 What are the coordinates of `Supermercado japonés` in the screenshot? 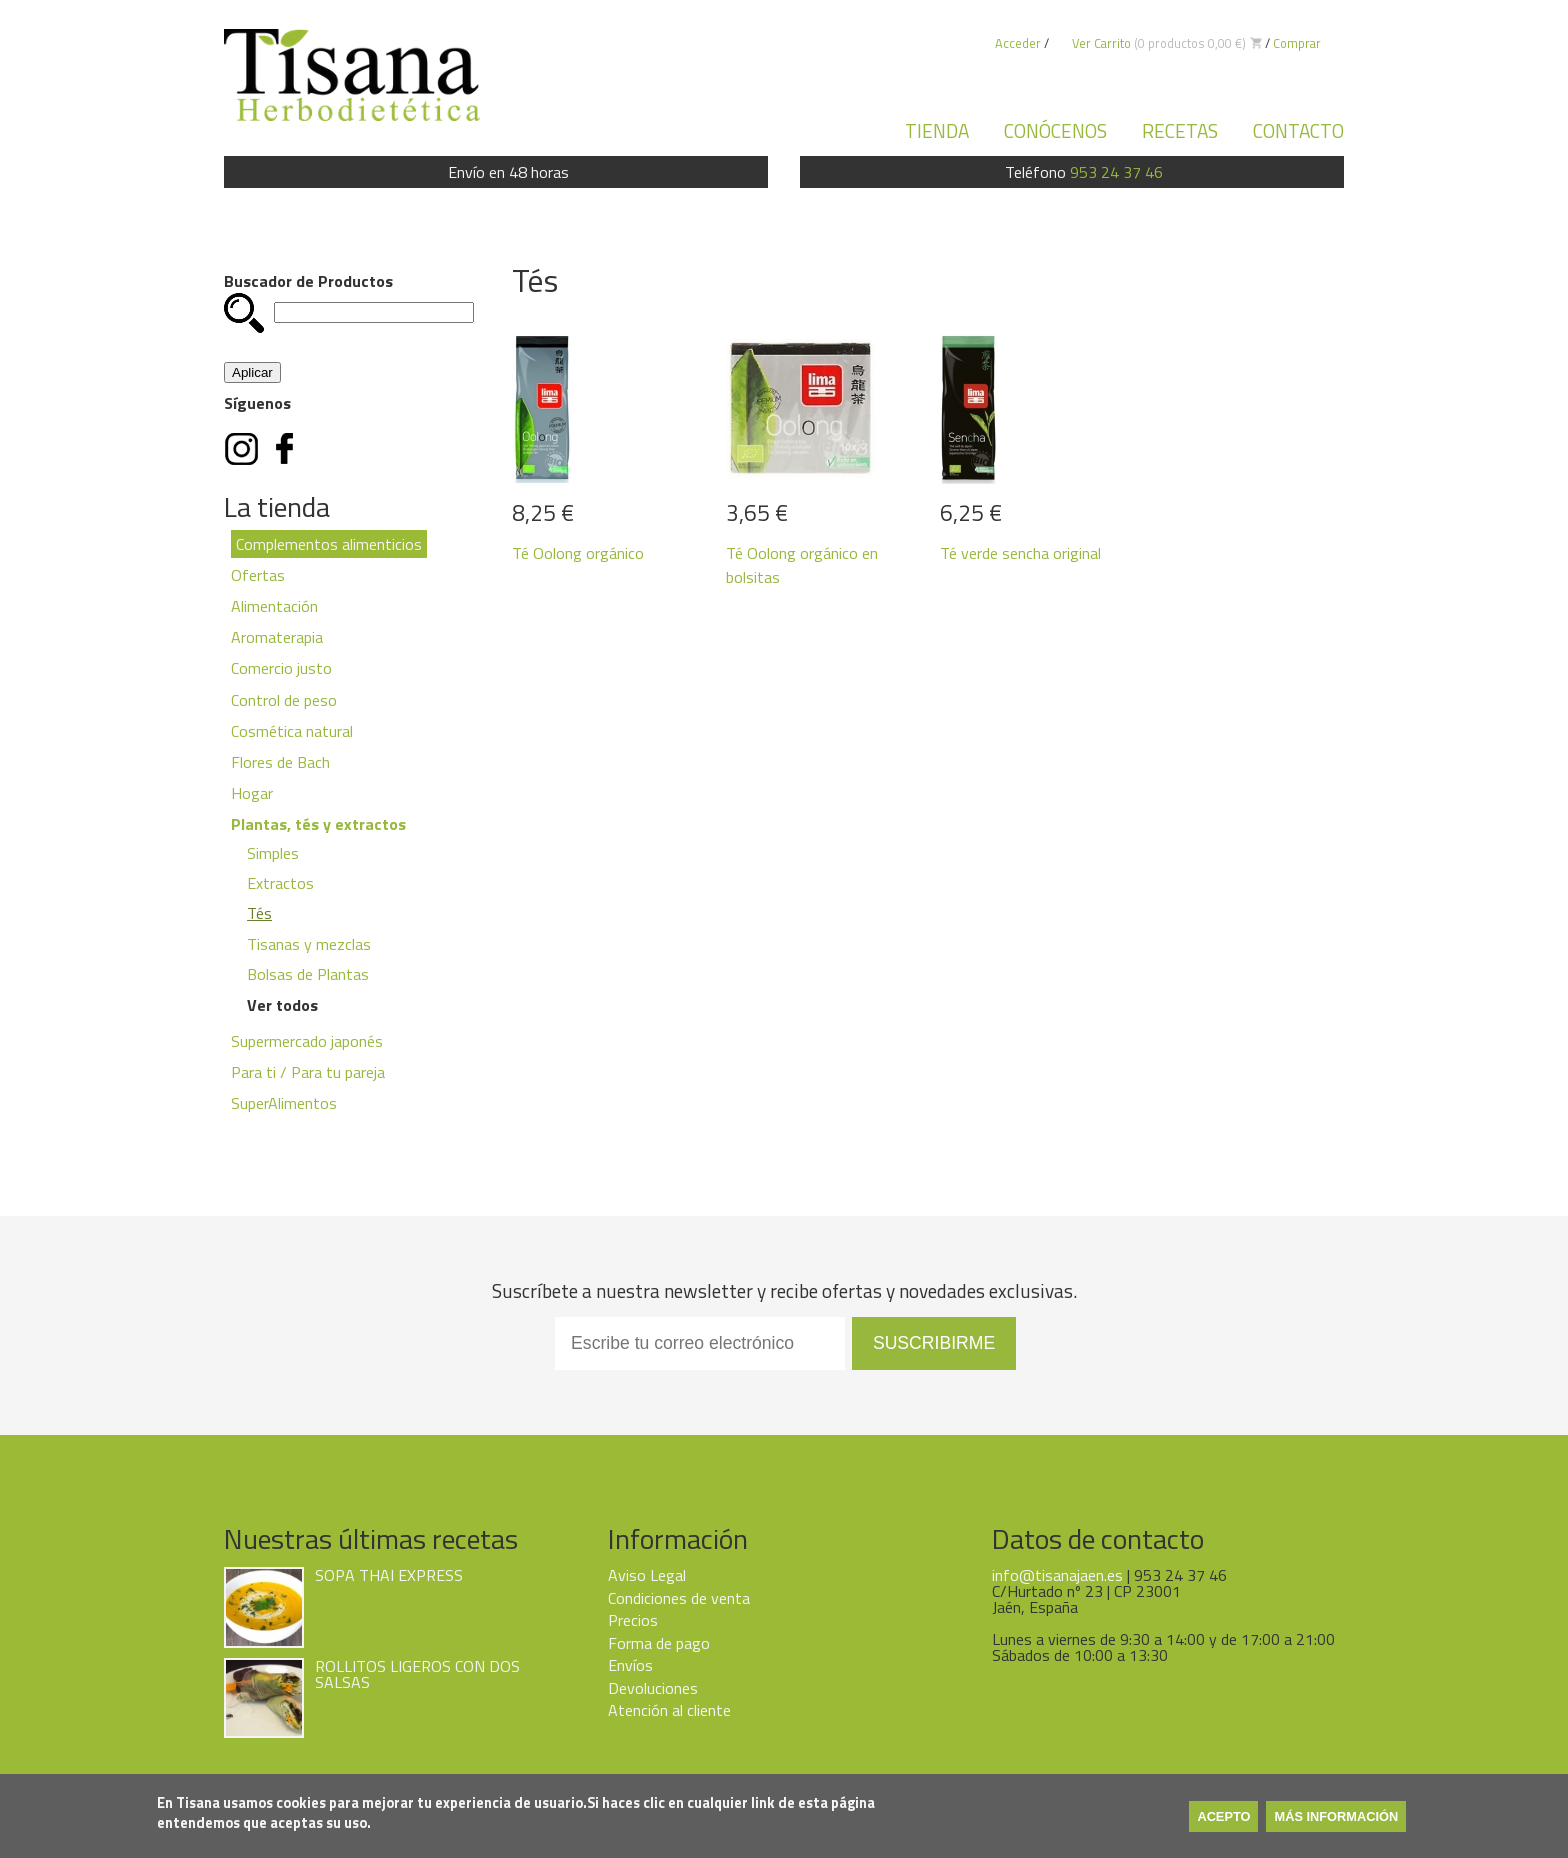 It's located at (307, 1041).